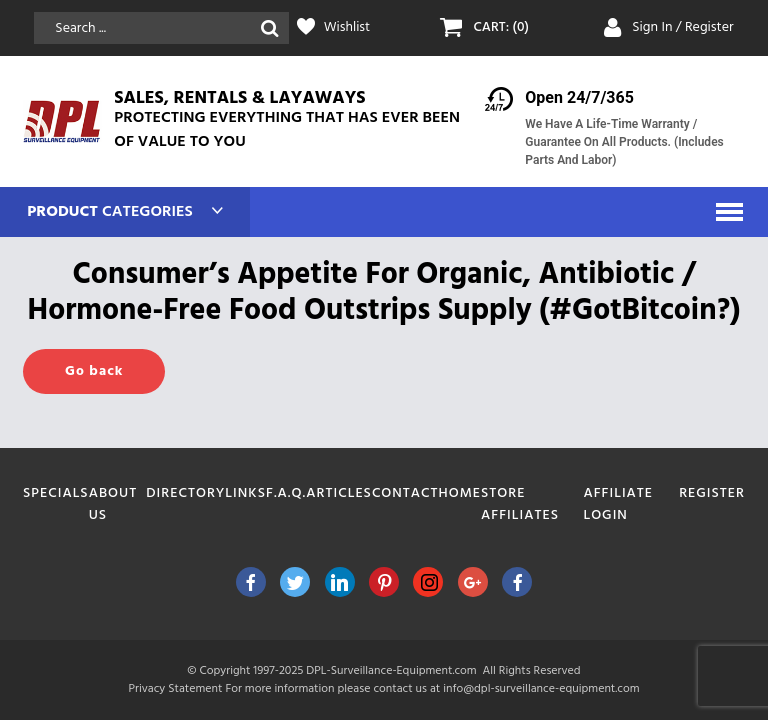 This screenshot has height=720, width=768. I want to click on Go back, so click(94, 371).